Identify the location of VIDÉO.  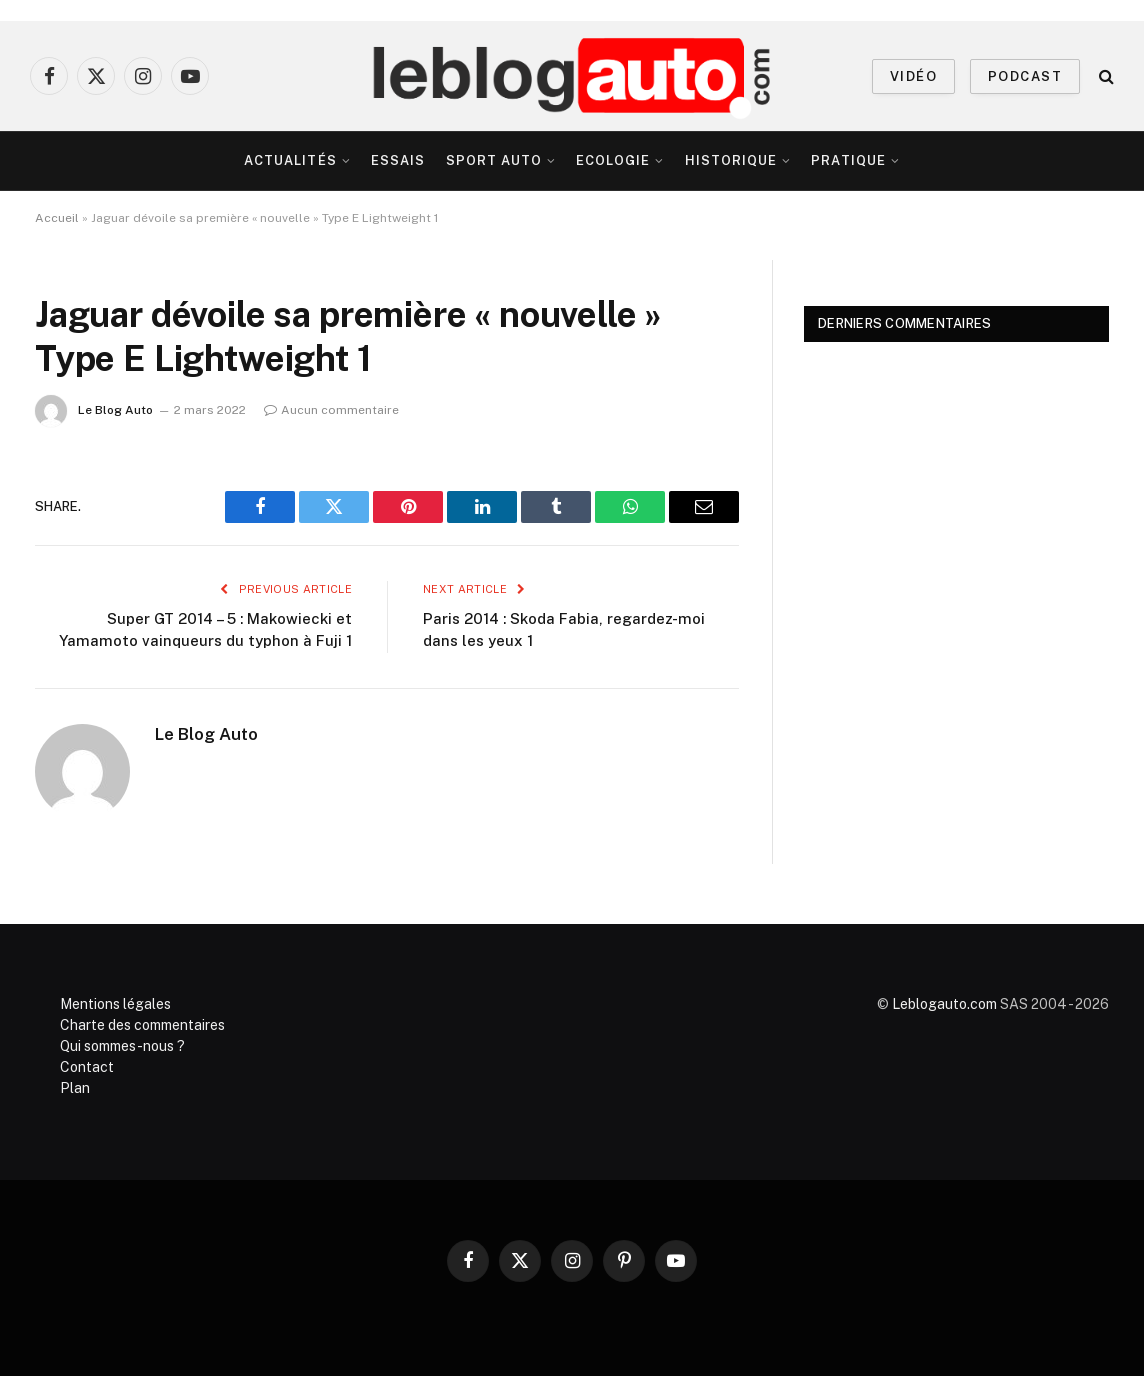
(913, 76).